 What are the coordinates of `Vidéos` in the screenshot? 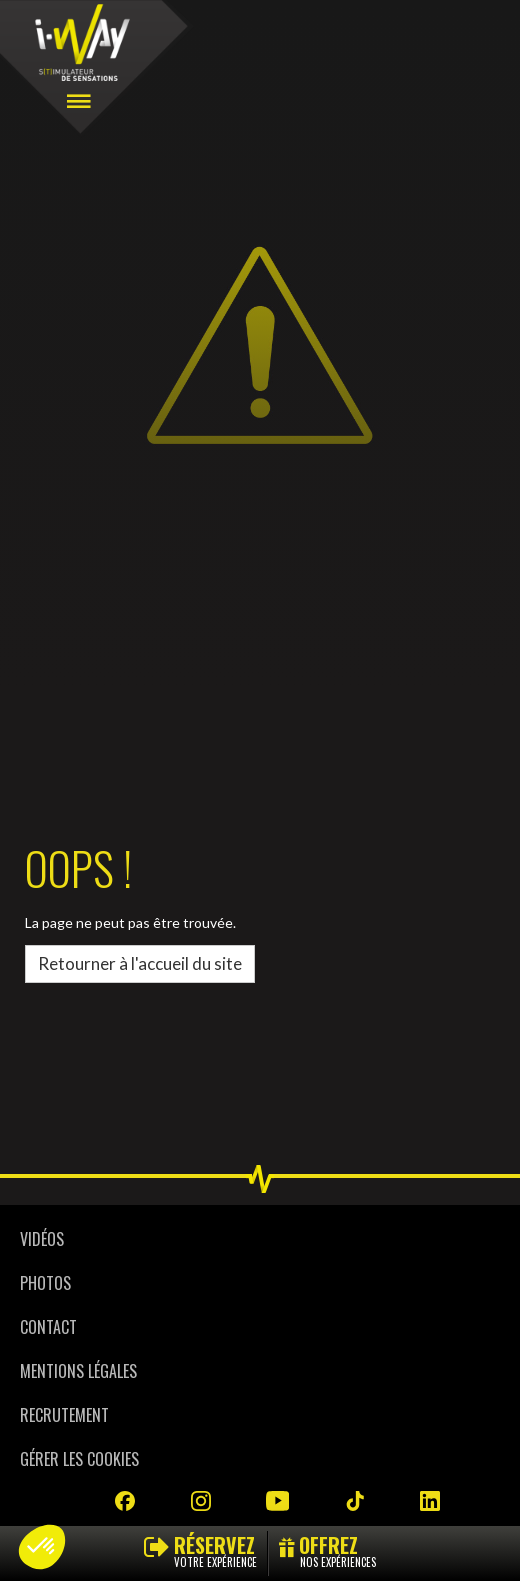 It's located at (42, 1239).